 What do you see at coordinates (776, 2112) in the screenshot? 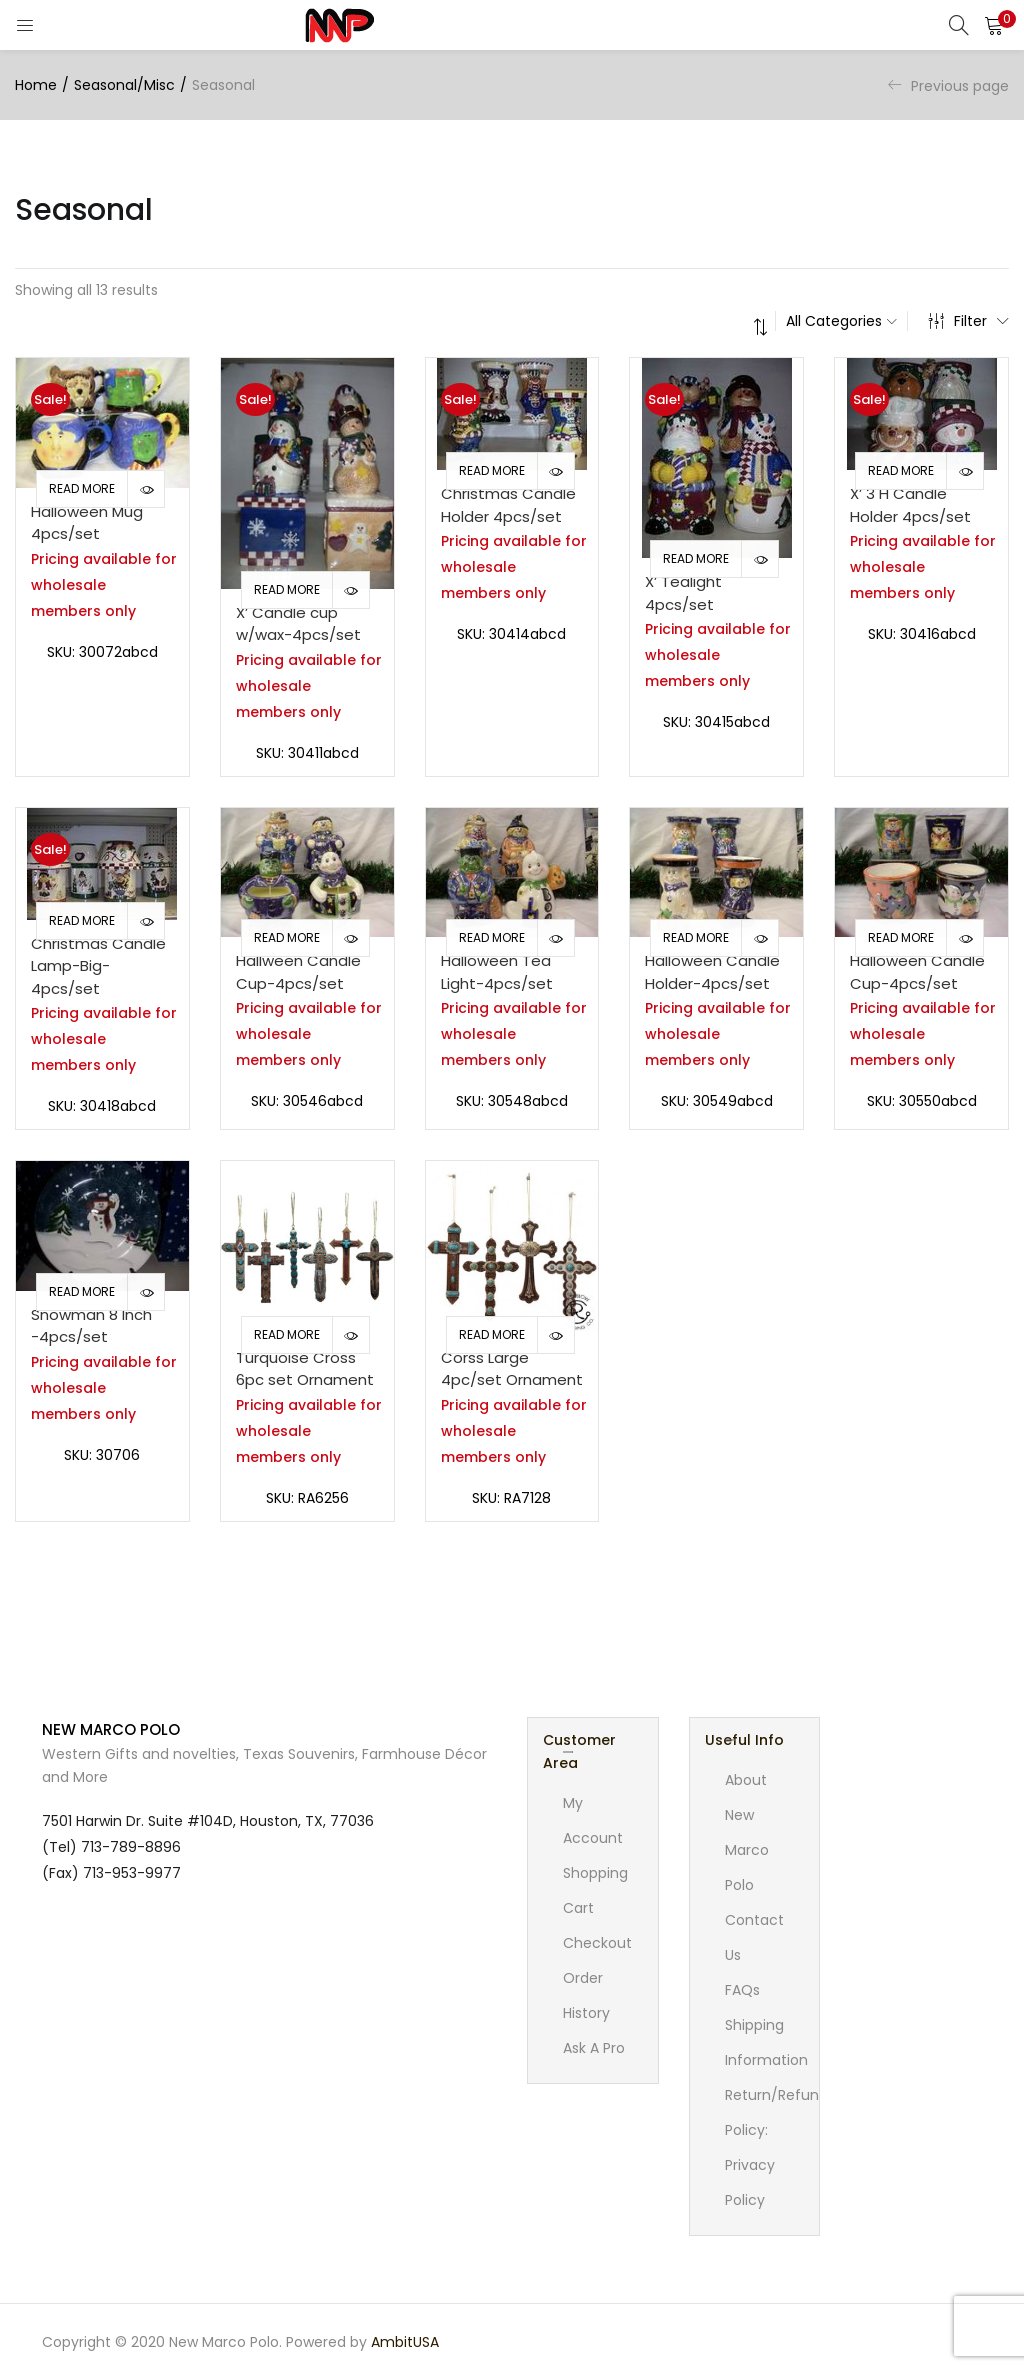
I see `Return/Refund Policy:` at bounding box center [776, 2112].